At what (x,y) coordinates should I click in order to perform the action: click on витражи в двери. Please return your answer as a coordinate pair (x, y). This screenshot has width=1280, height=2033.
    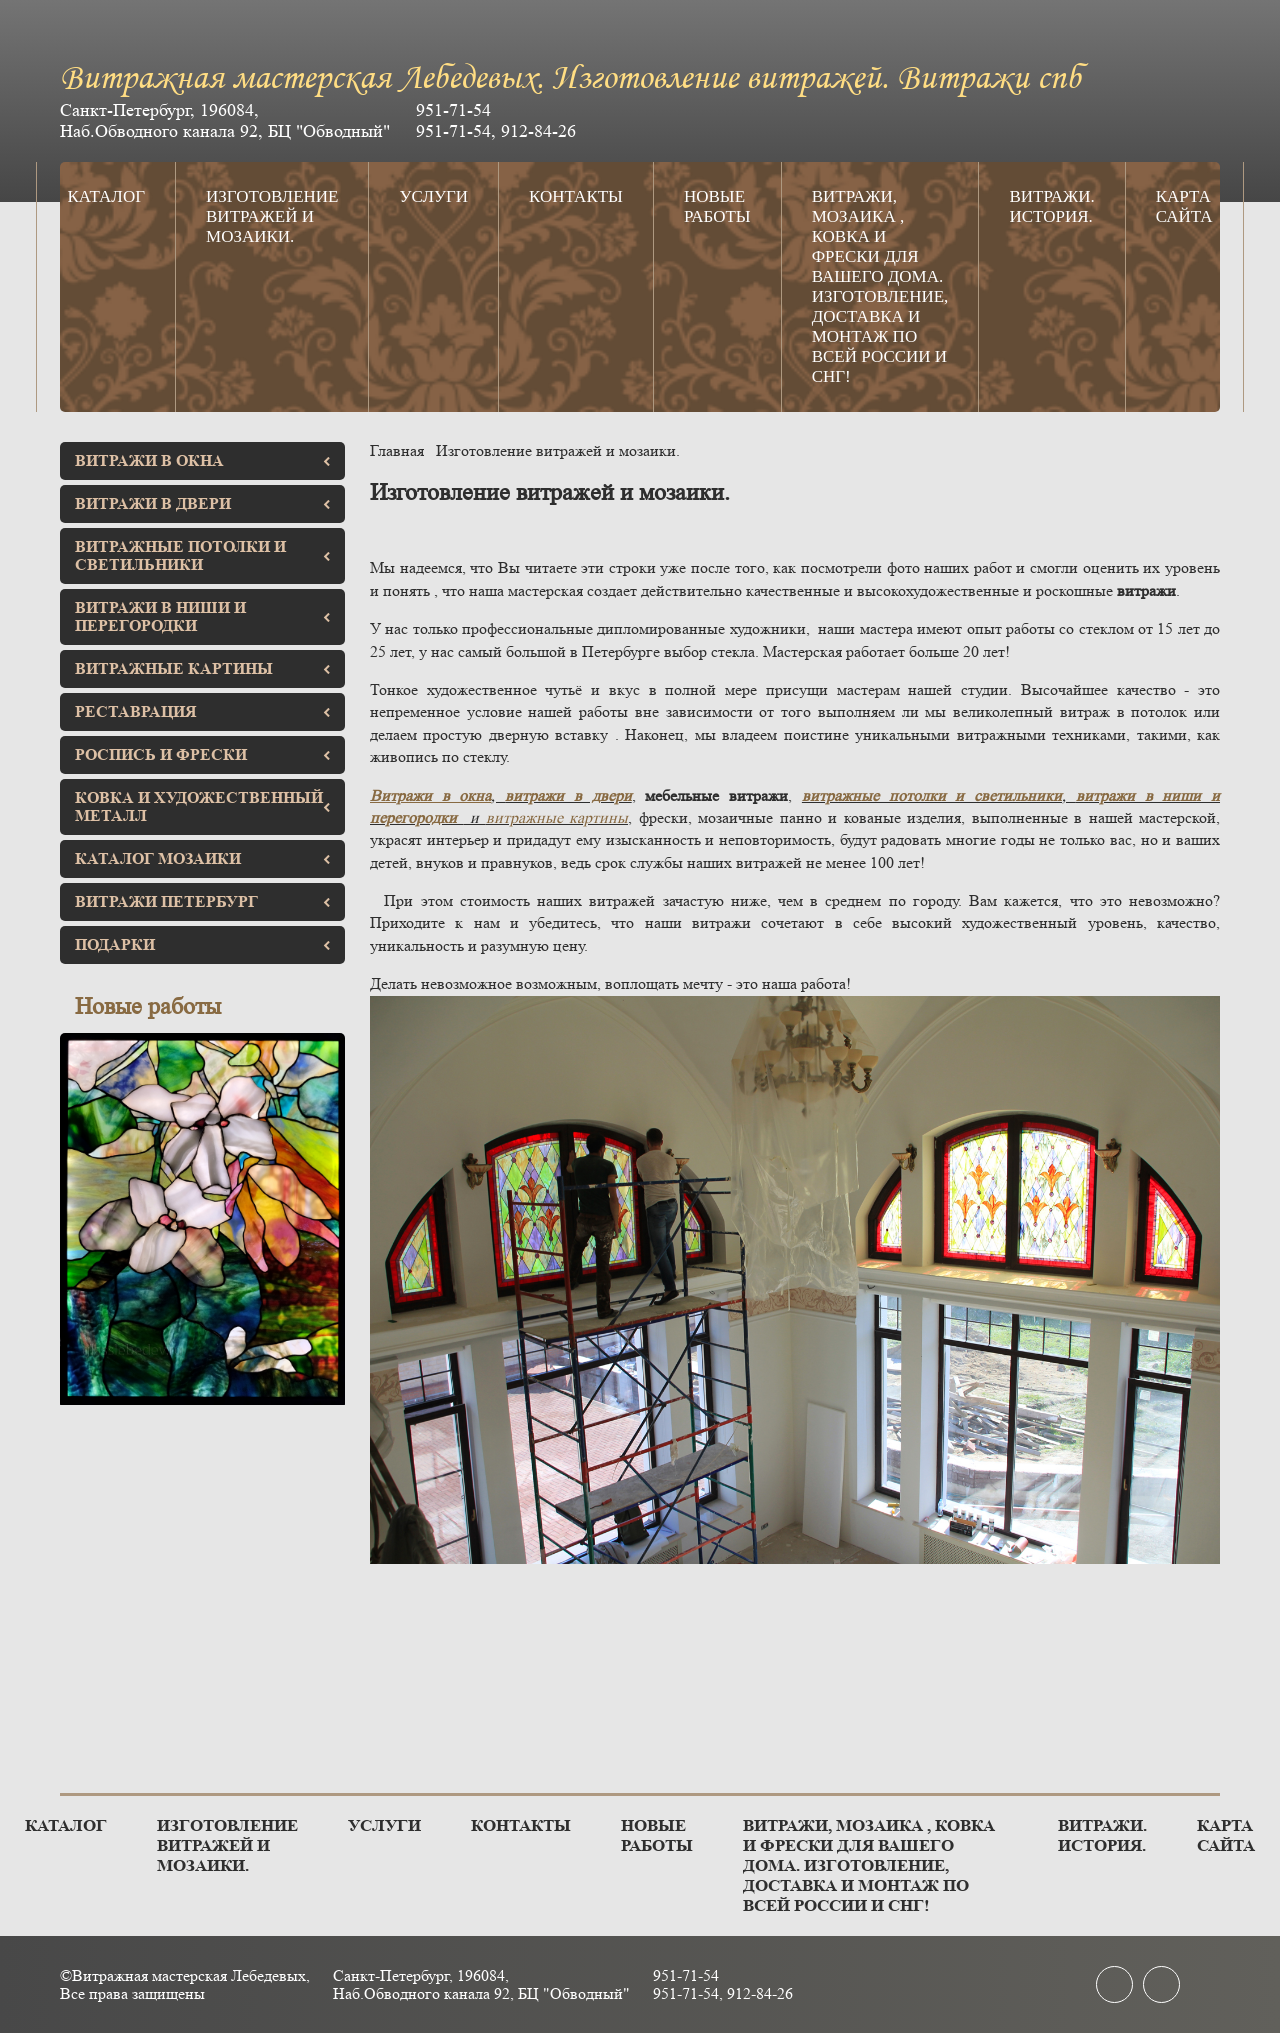
    Looking at the image, I should click on (568, 795).